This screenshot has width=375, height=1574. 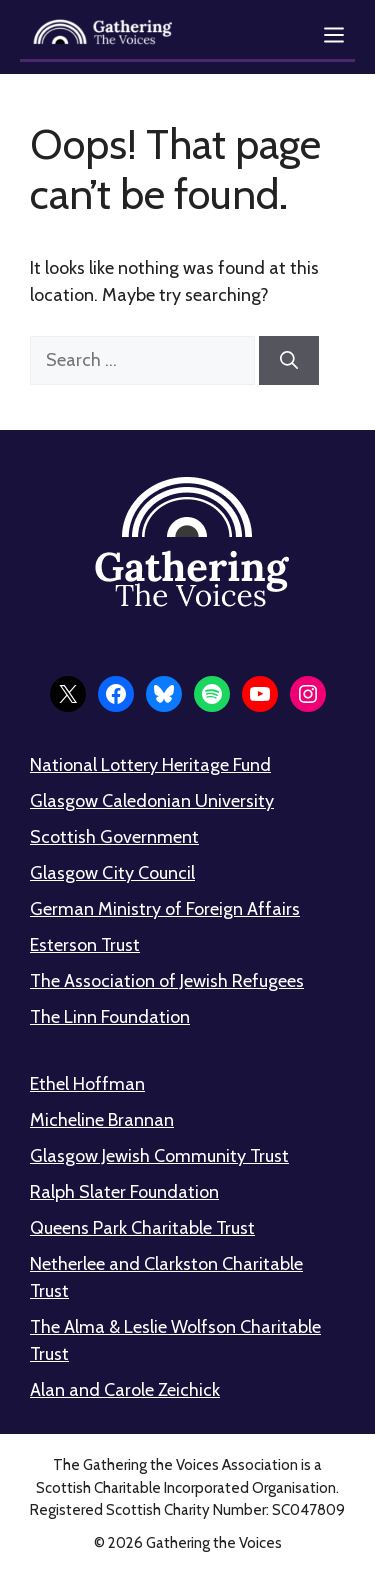 What do you see at coordinates (110, 1017) in the screenshot?
I see `The Linn Foundation` at bounding box center [110, 1017].